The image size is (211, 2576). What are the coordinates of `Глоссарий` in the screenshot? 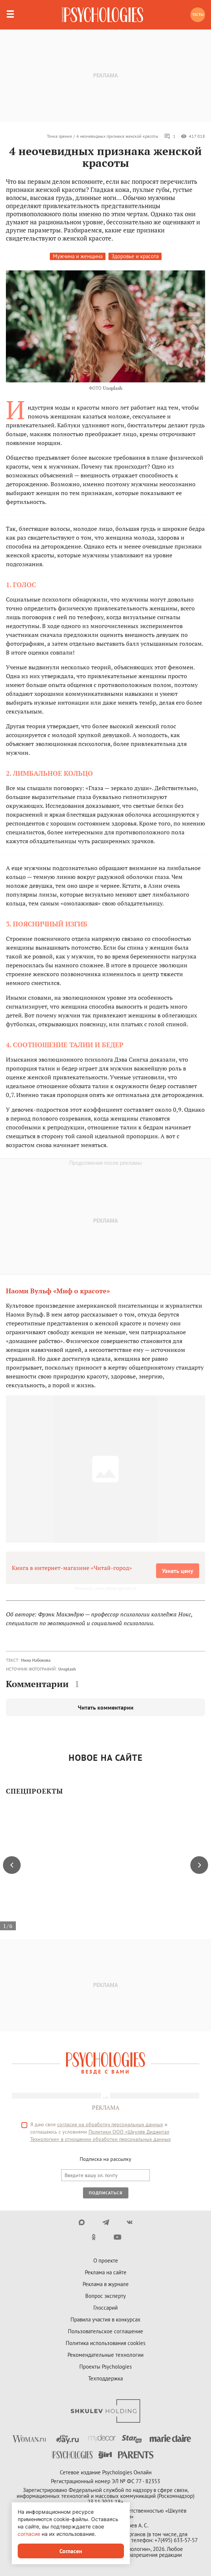 It's located at (105, 2307).